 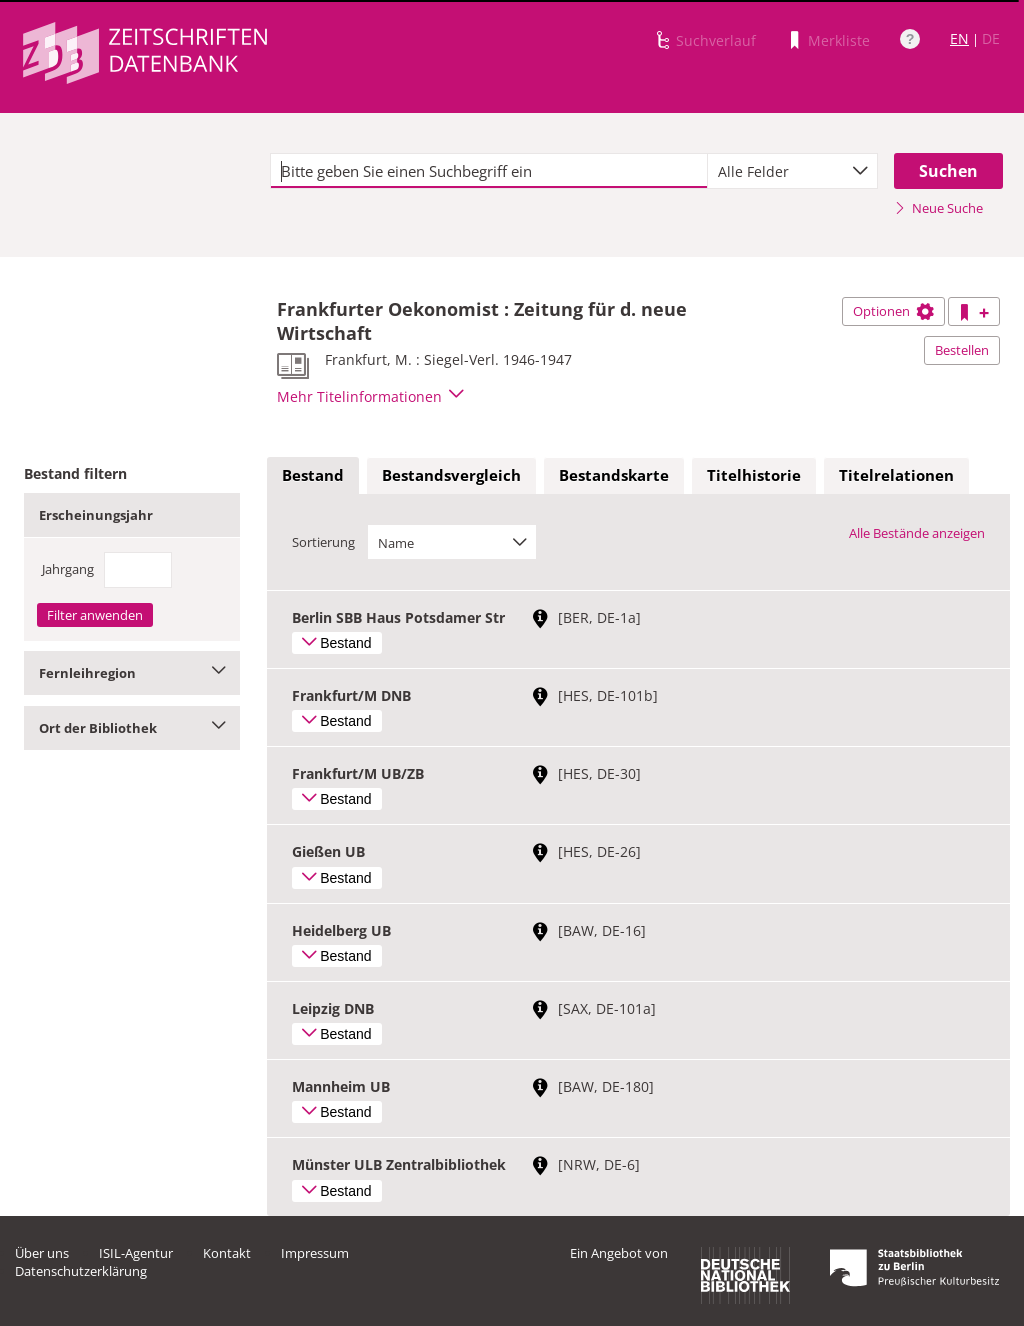 What do you see at coordinates (489, 171) in the screenshot?
I see `[textbox]` at bounding box center [489, 171].